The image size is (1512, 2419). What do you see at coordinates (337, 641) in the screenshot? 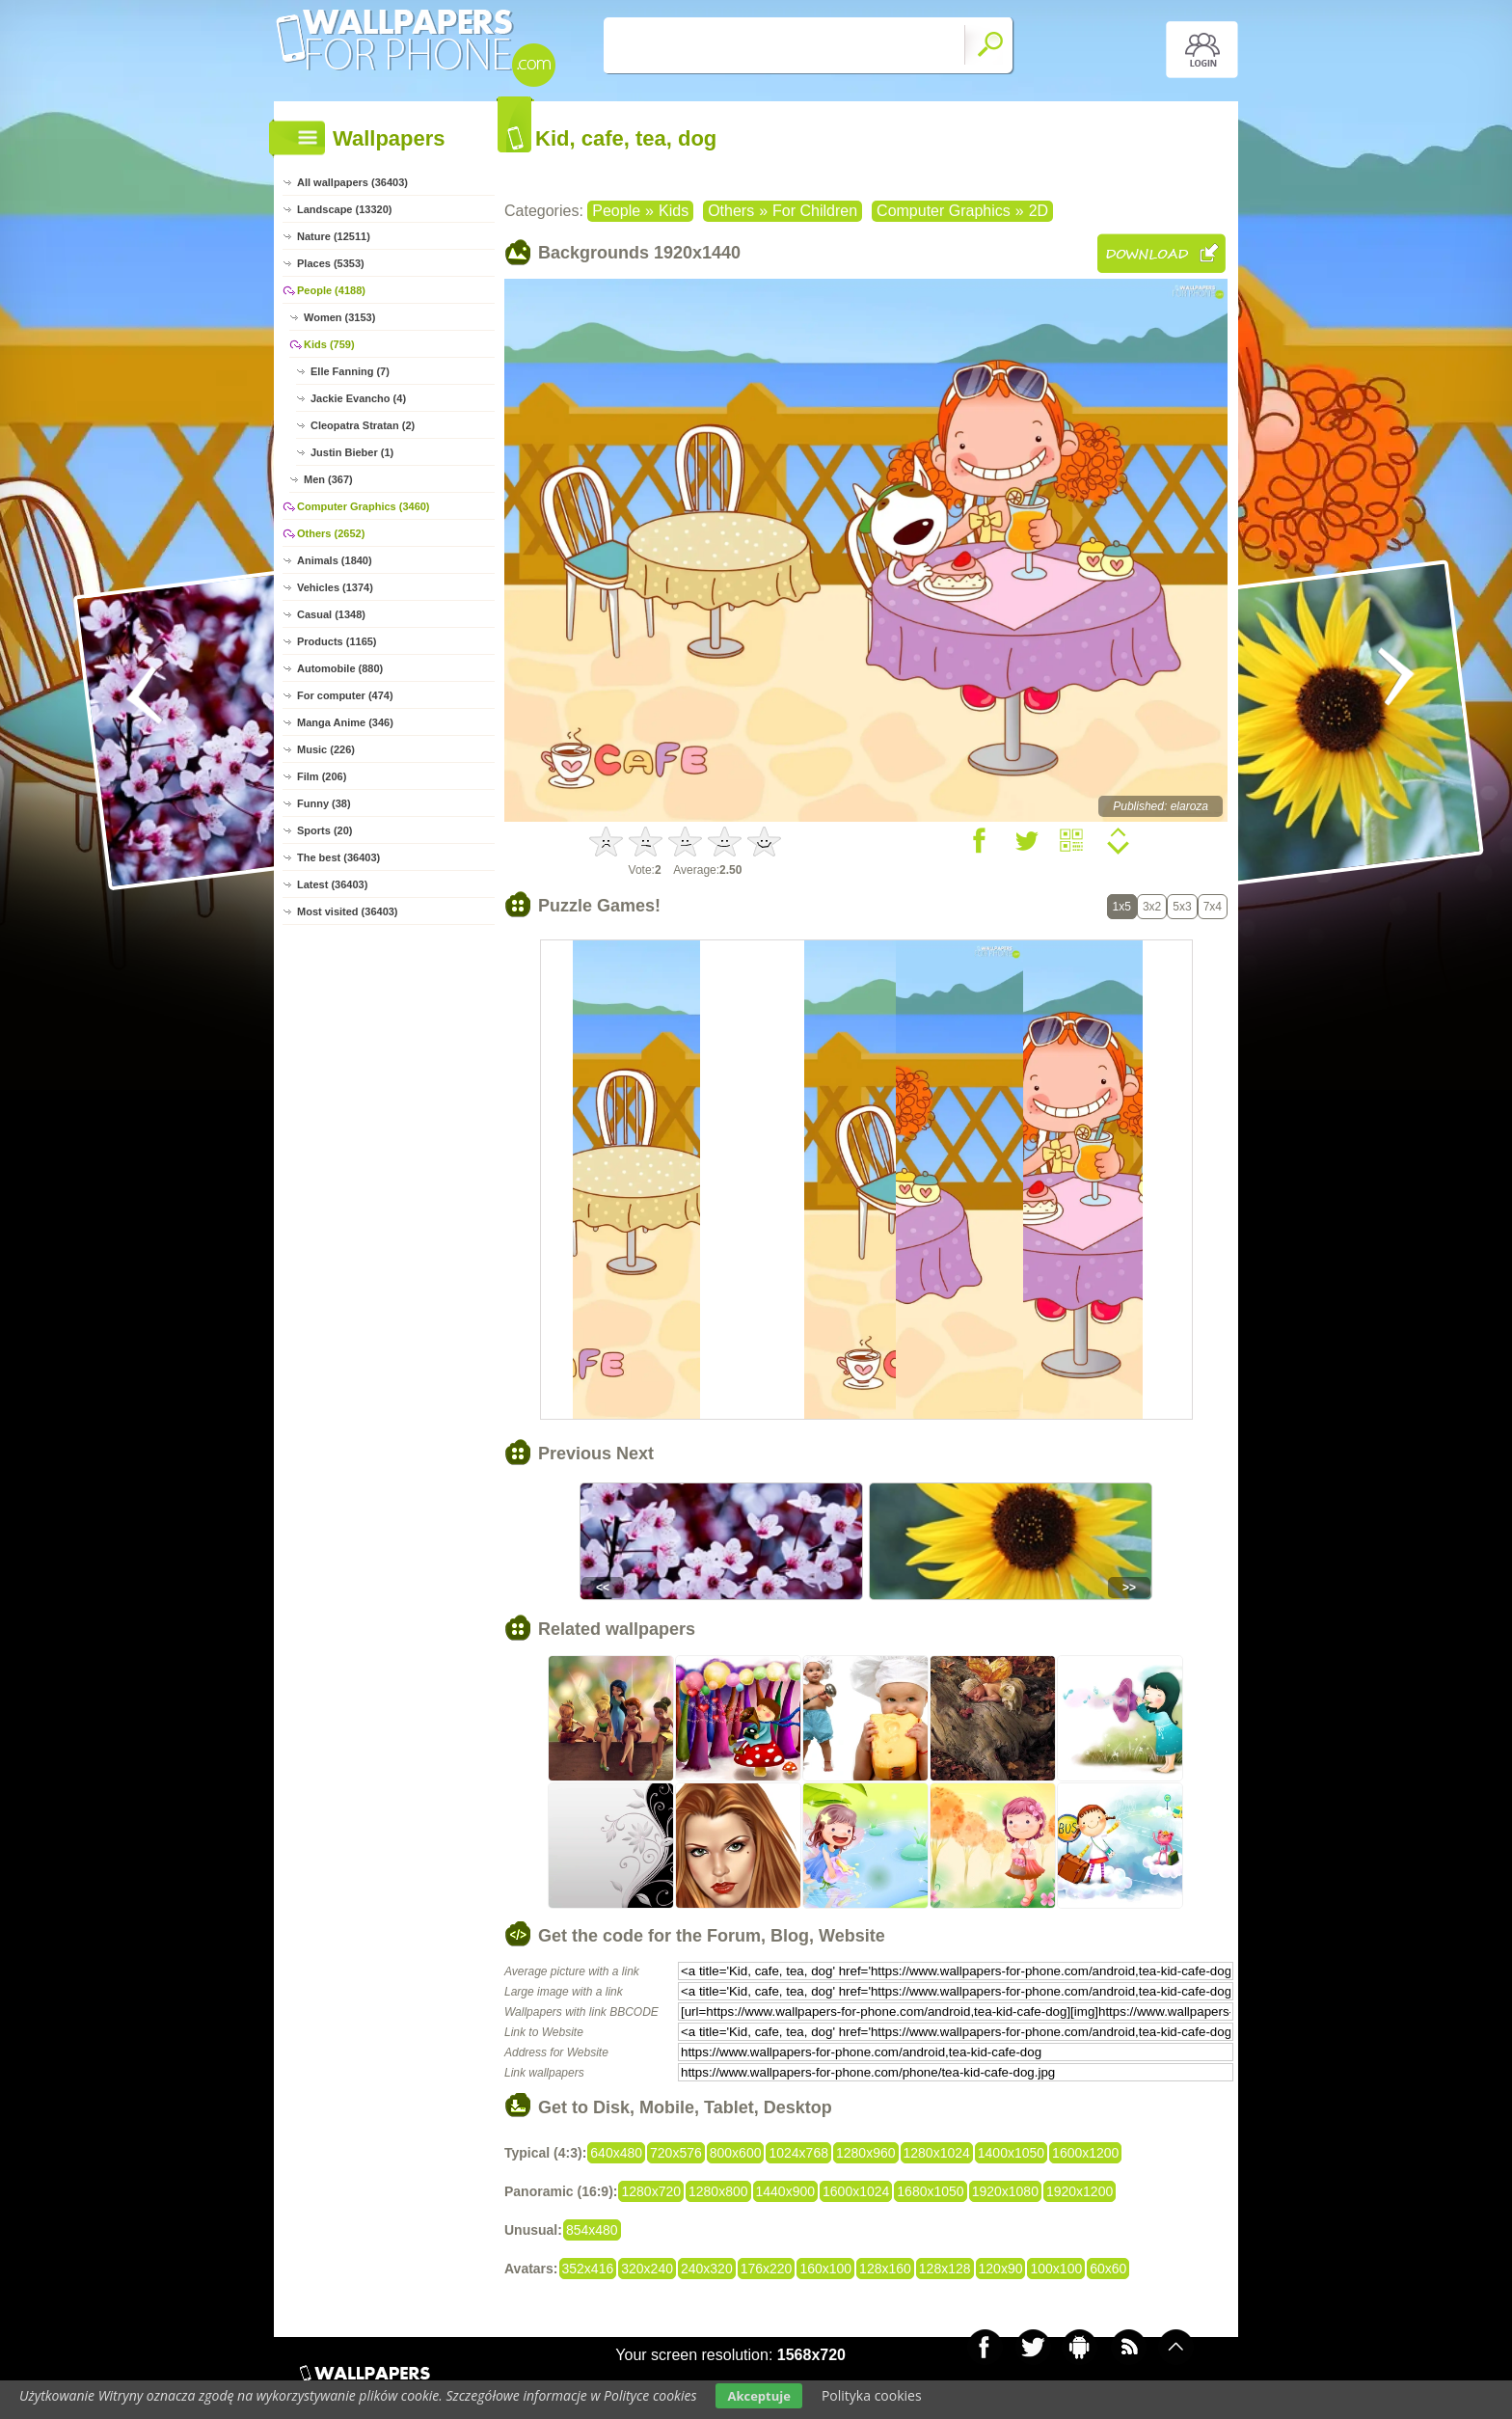
I see `Products (1165)` at bounding box center [337, 641].